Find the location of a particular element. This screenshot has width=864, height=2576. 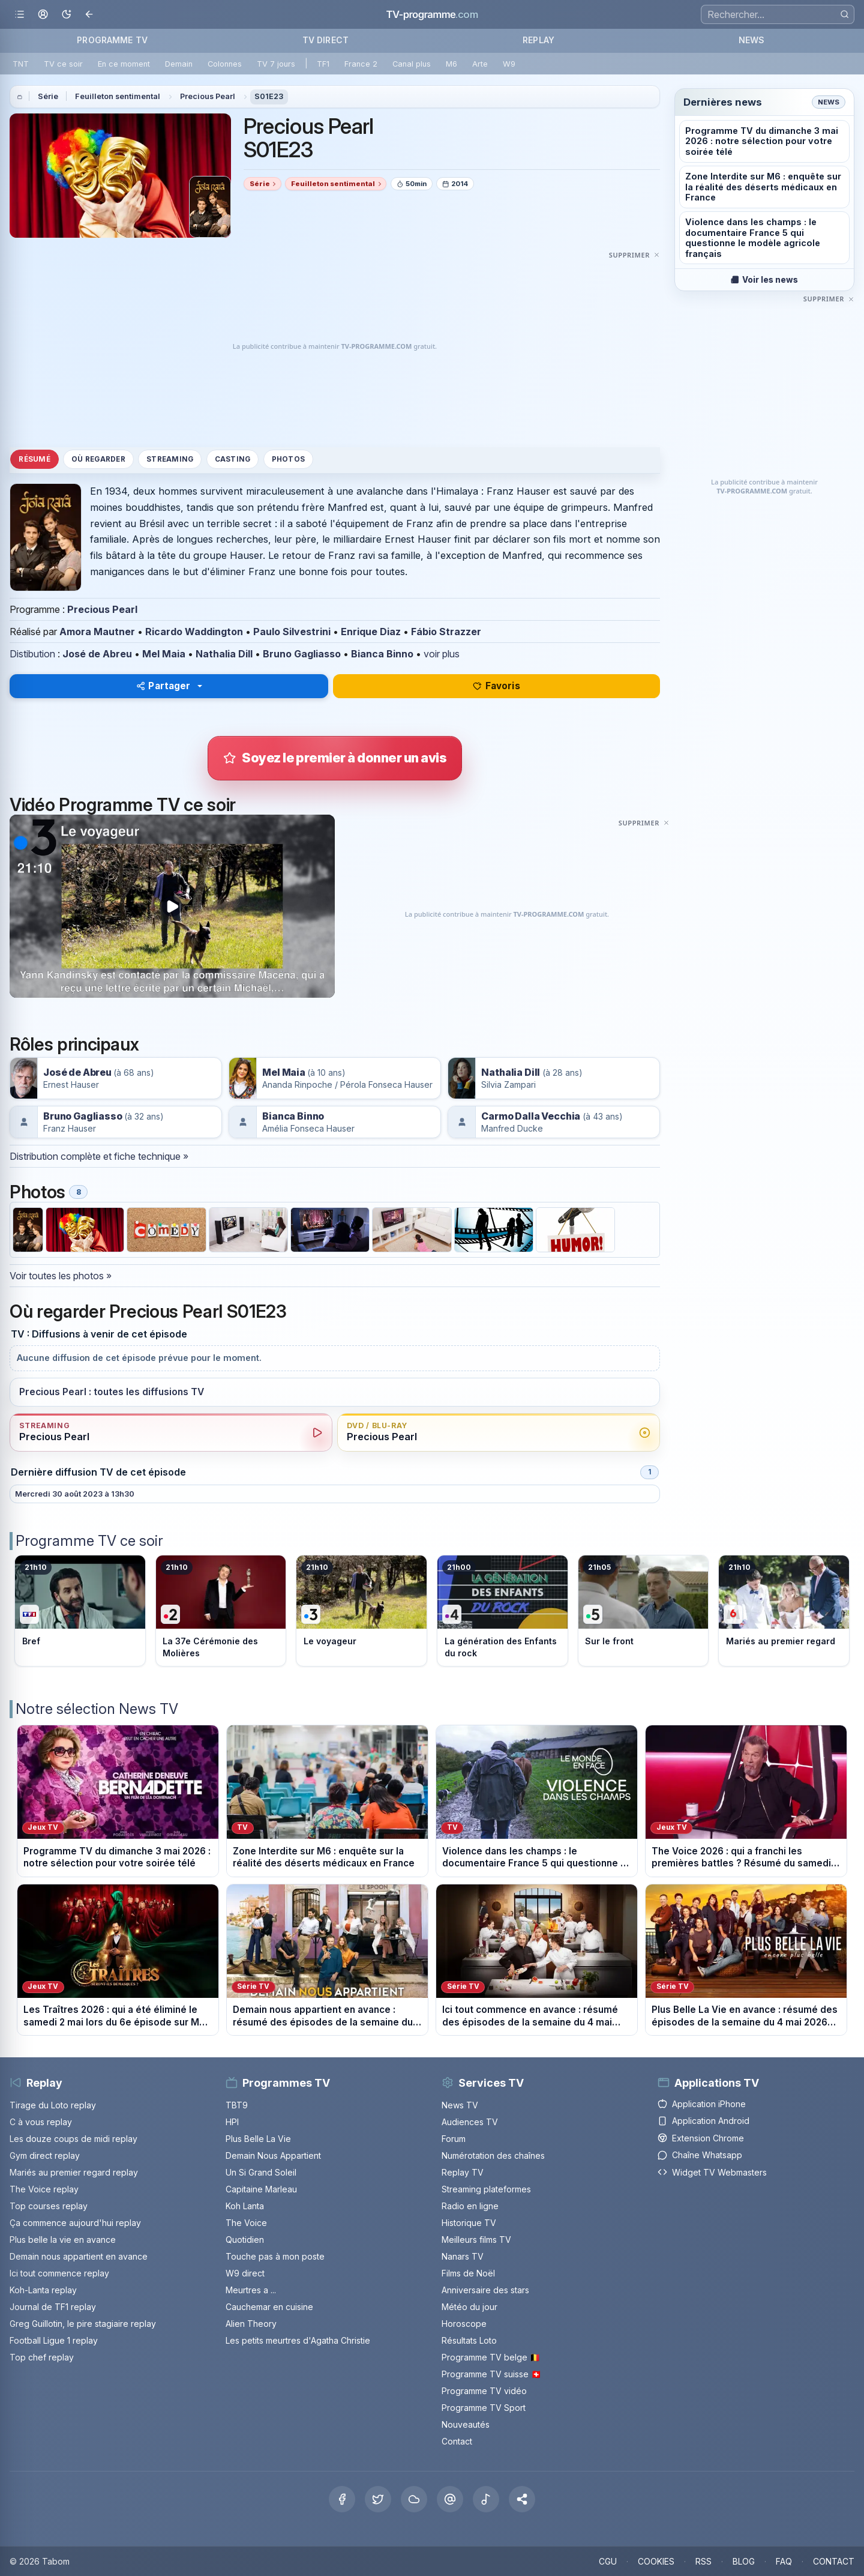

[Threads] is located at coordinates (450, 2499).